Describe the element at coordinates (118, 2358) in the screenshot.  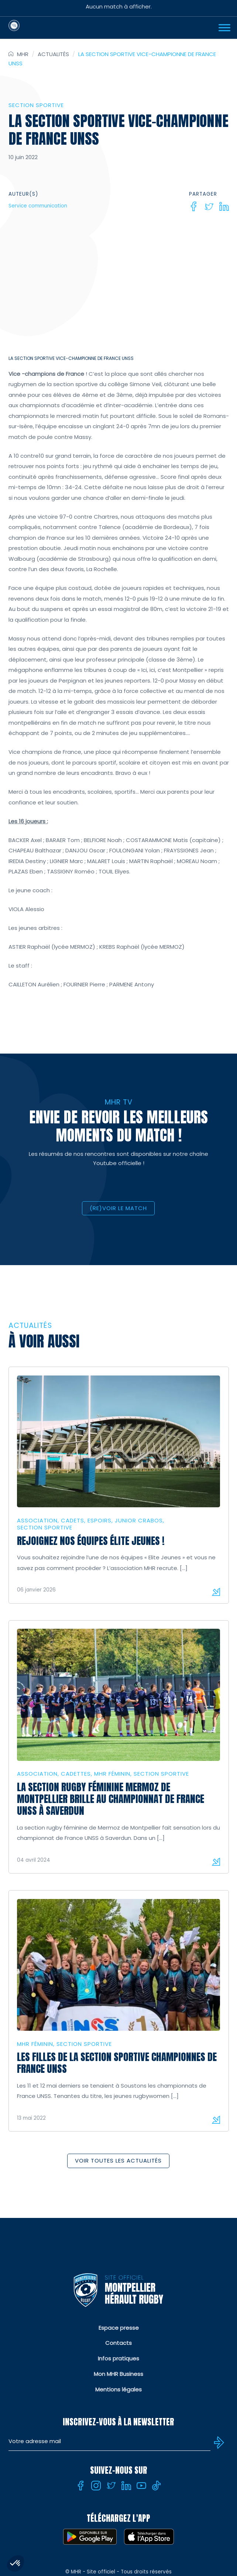
I see `Infos pratiques` at that location.